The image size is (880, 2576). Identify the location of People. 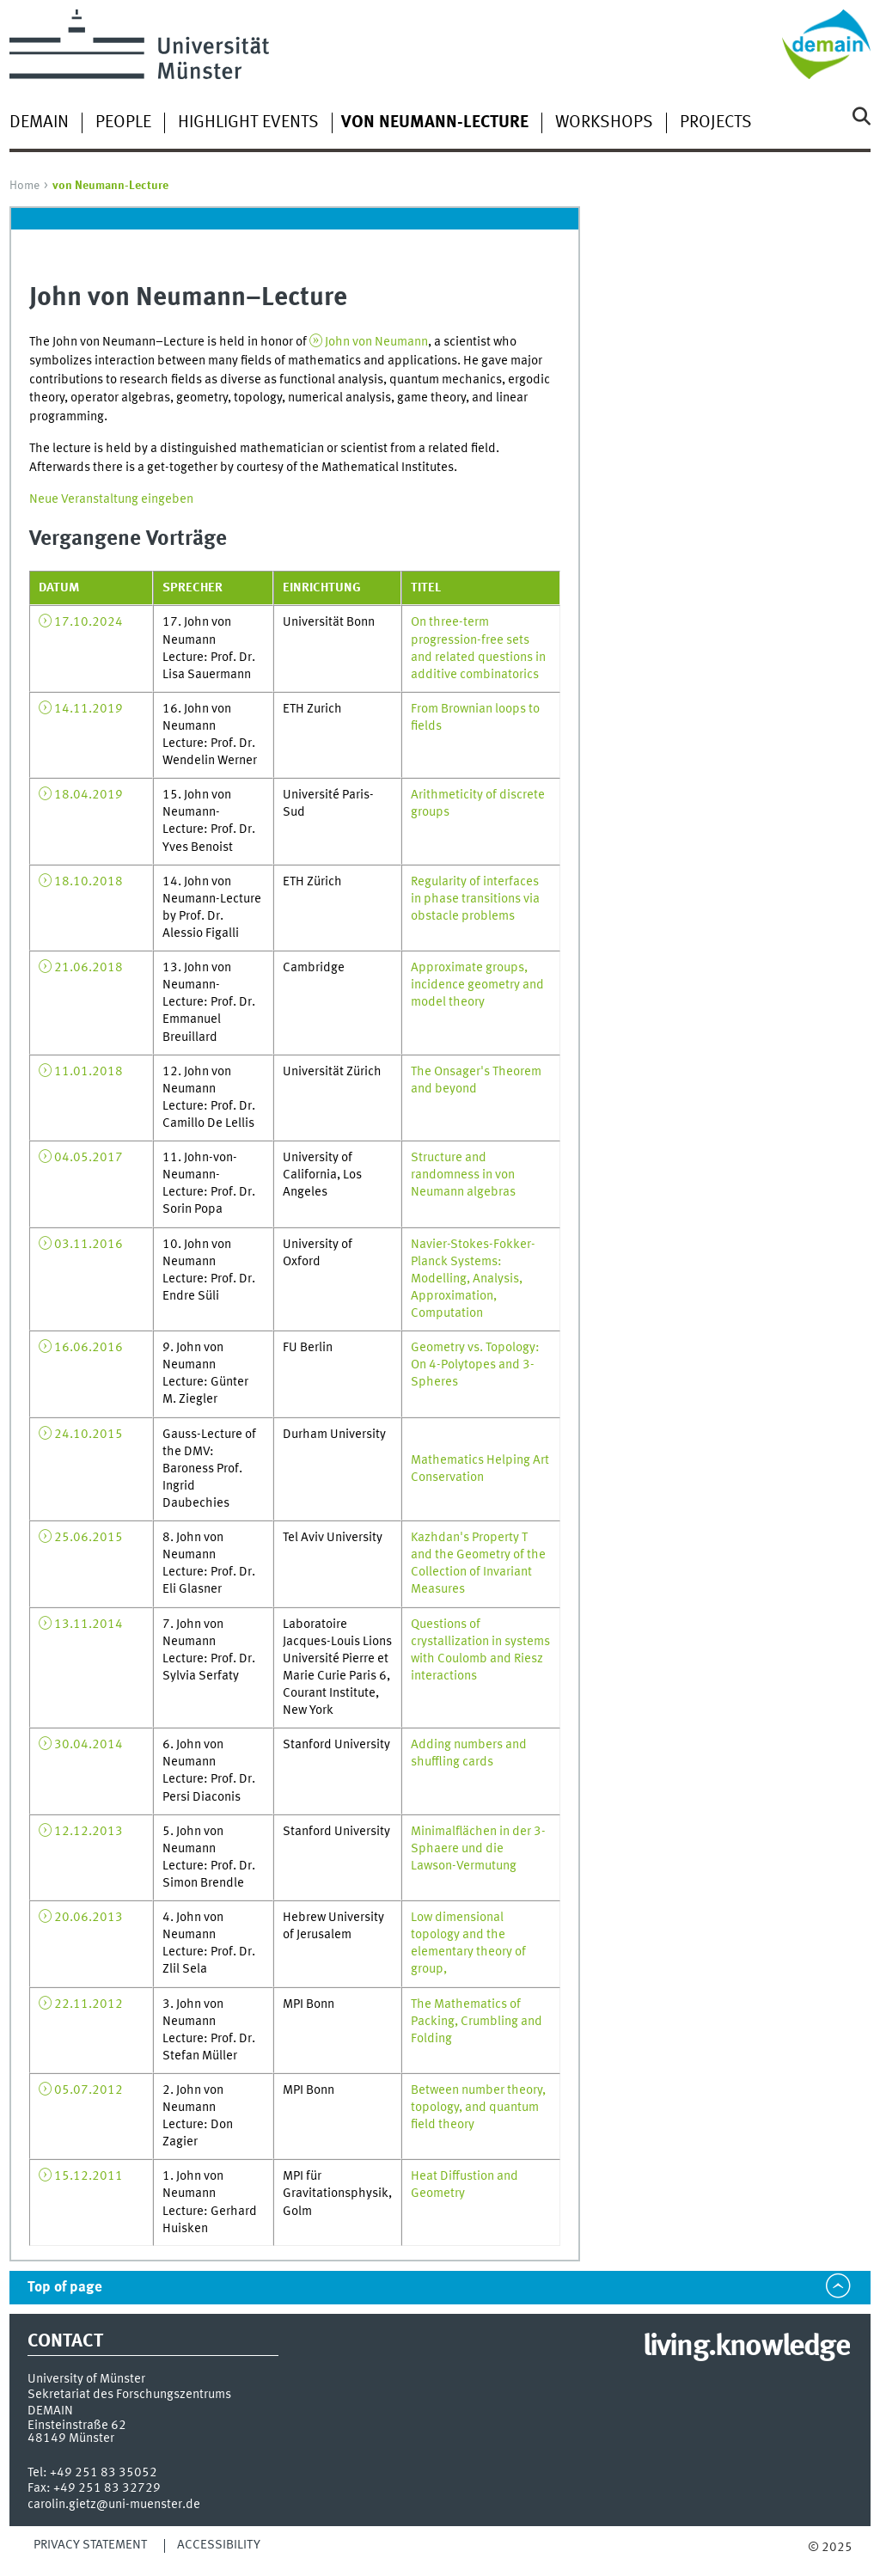
(123, 123).